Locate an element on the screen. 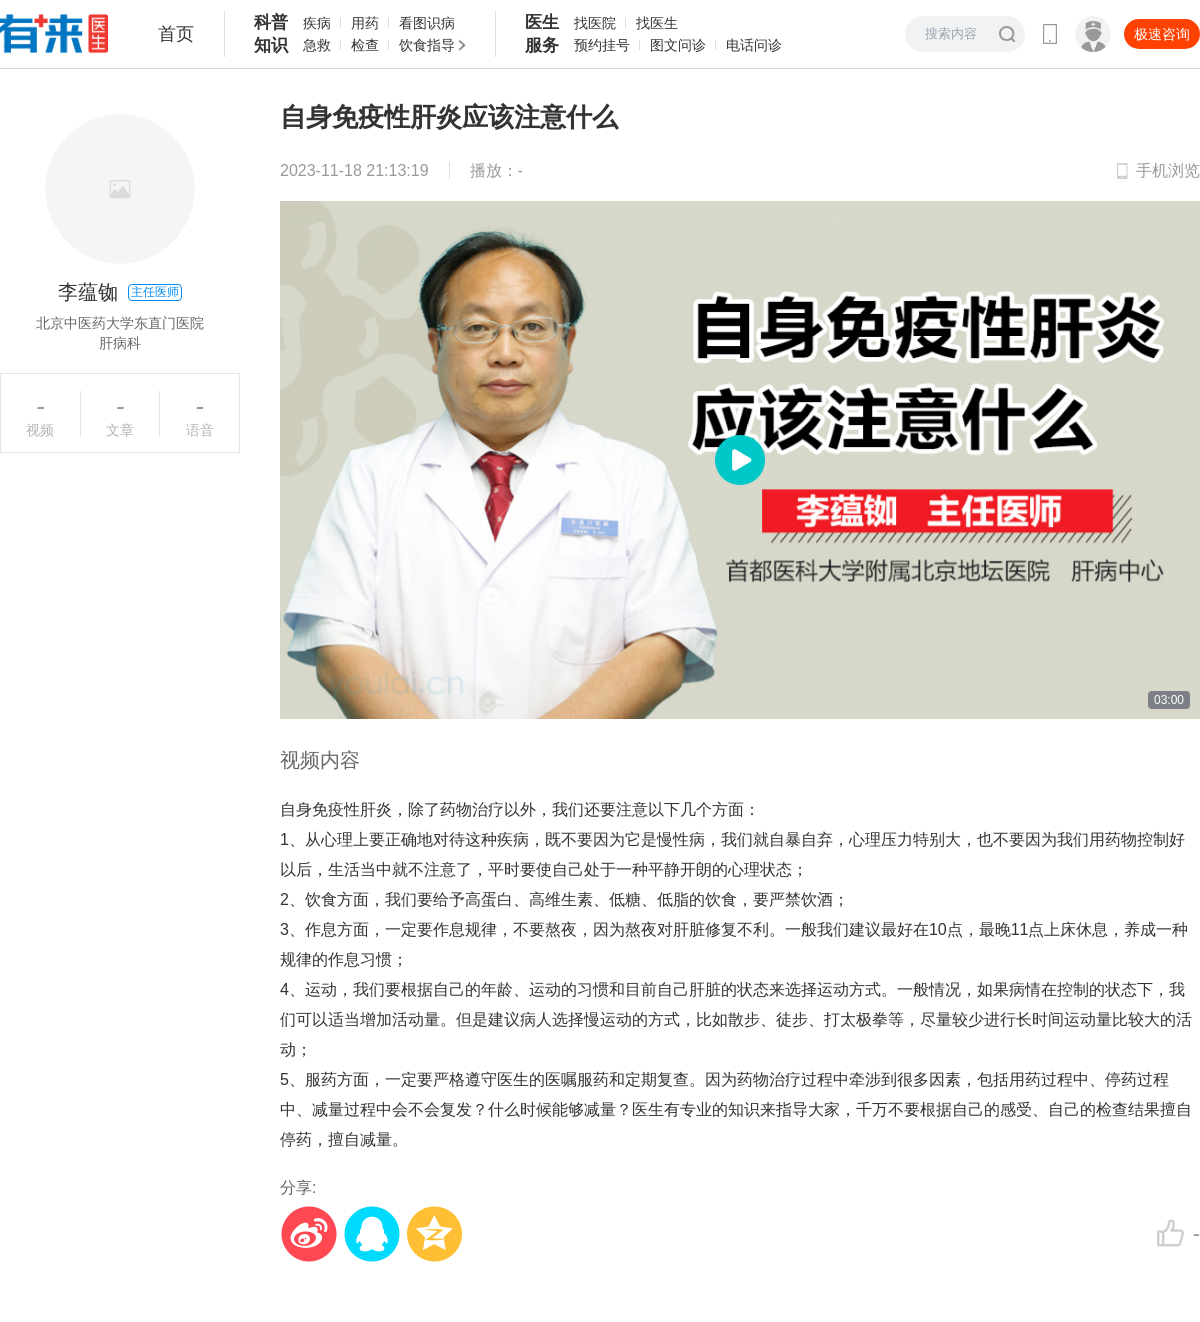  电话问诊 is located at coordinates (754, 45).